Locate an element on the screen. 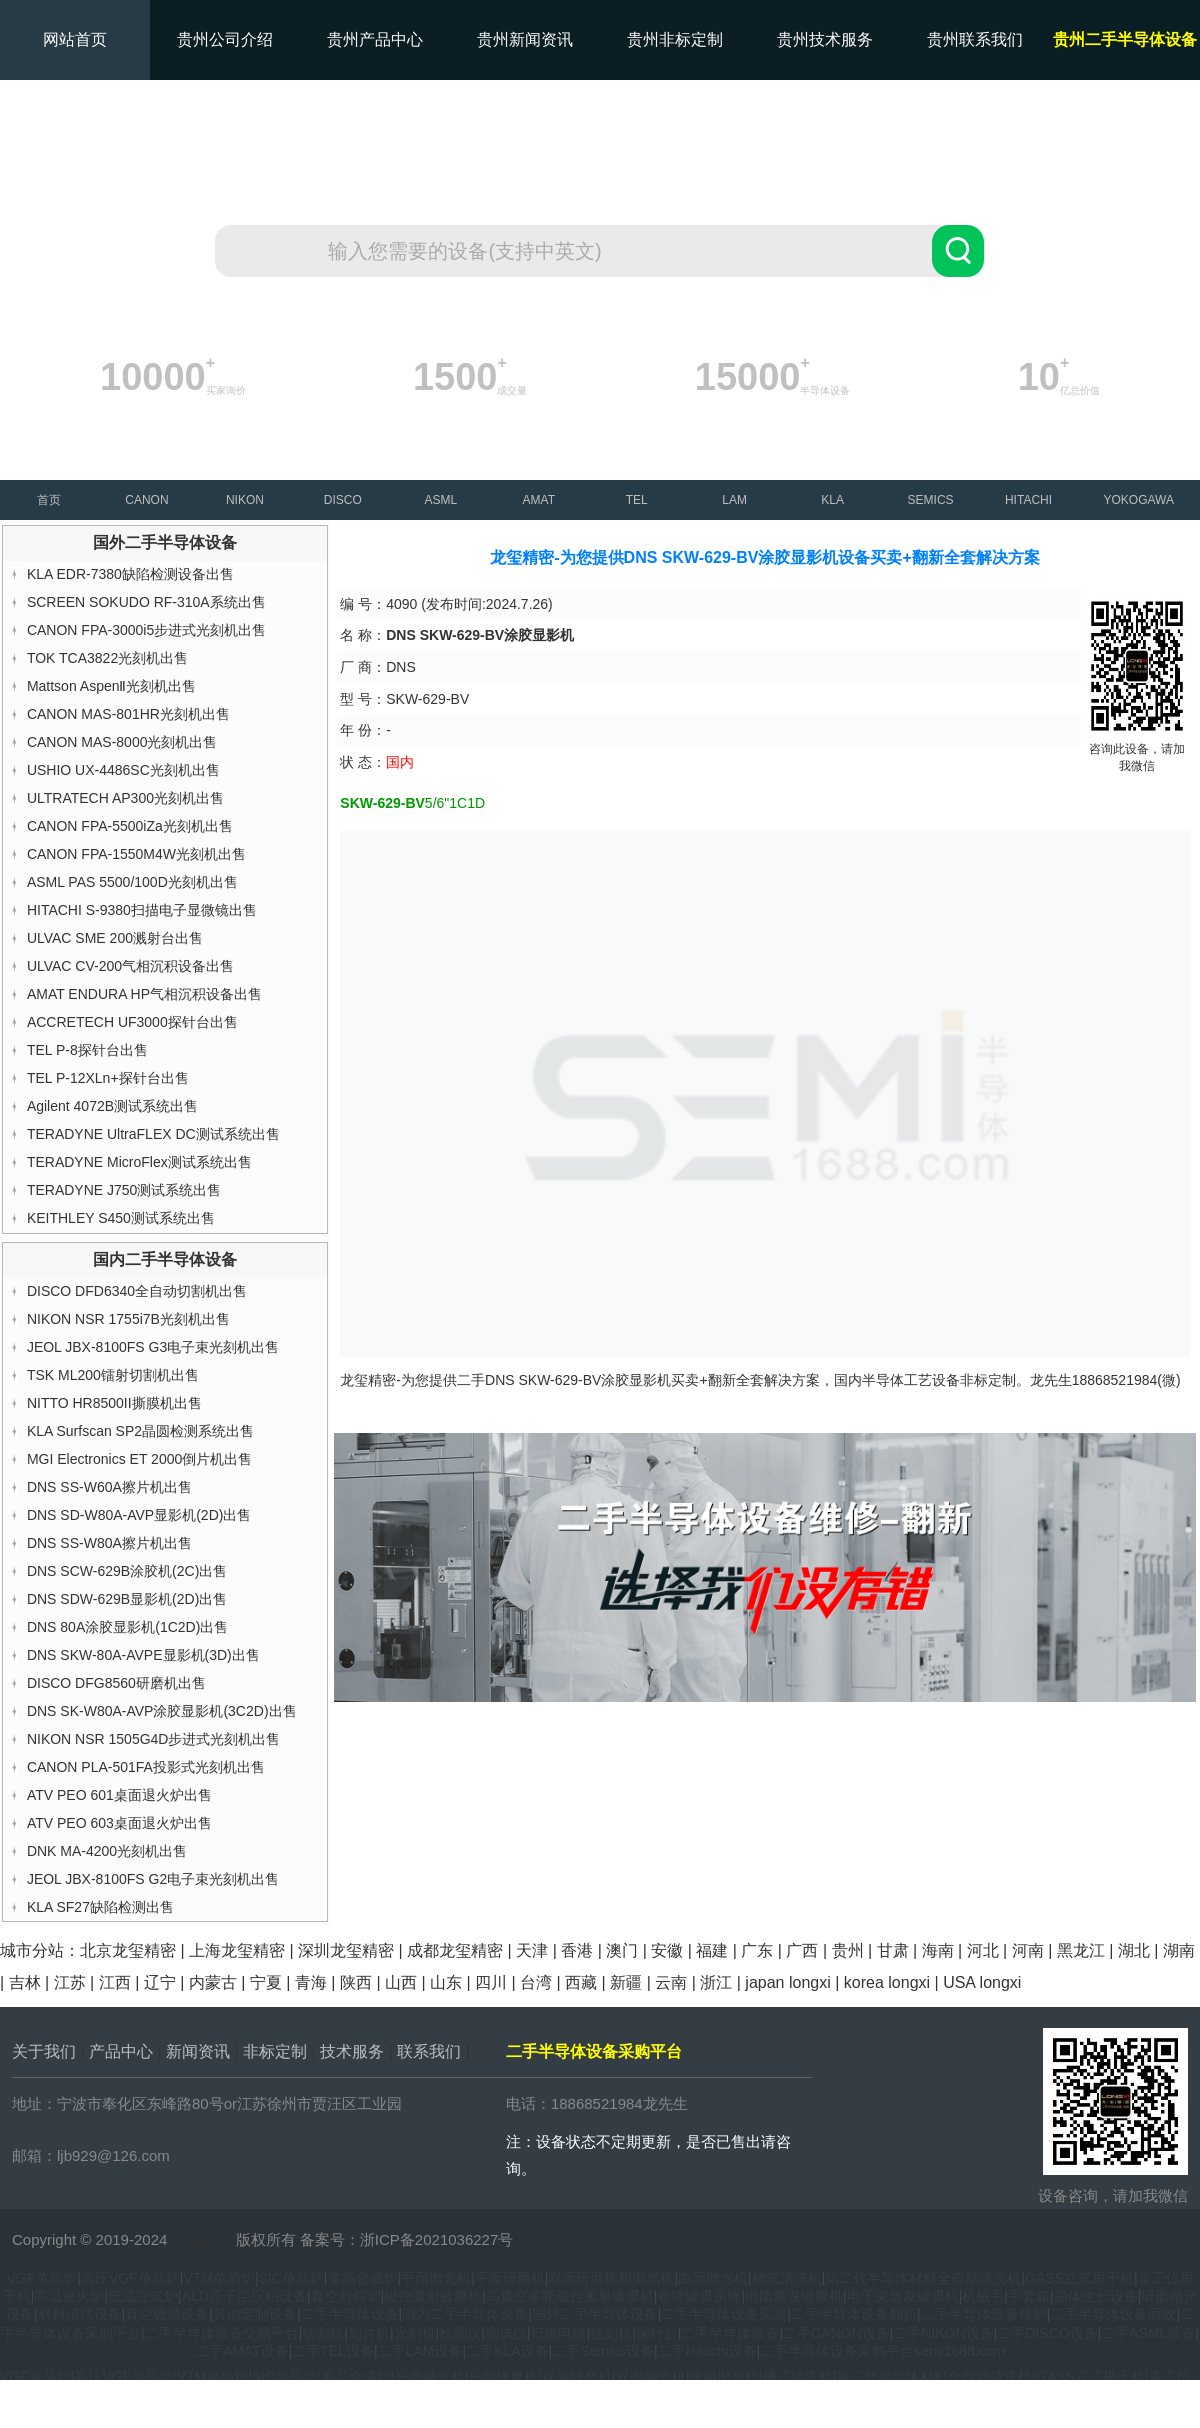 The height and width of the screenshot is (2428, 1200). 辽宁 is located at coordinates (160, 1982).